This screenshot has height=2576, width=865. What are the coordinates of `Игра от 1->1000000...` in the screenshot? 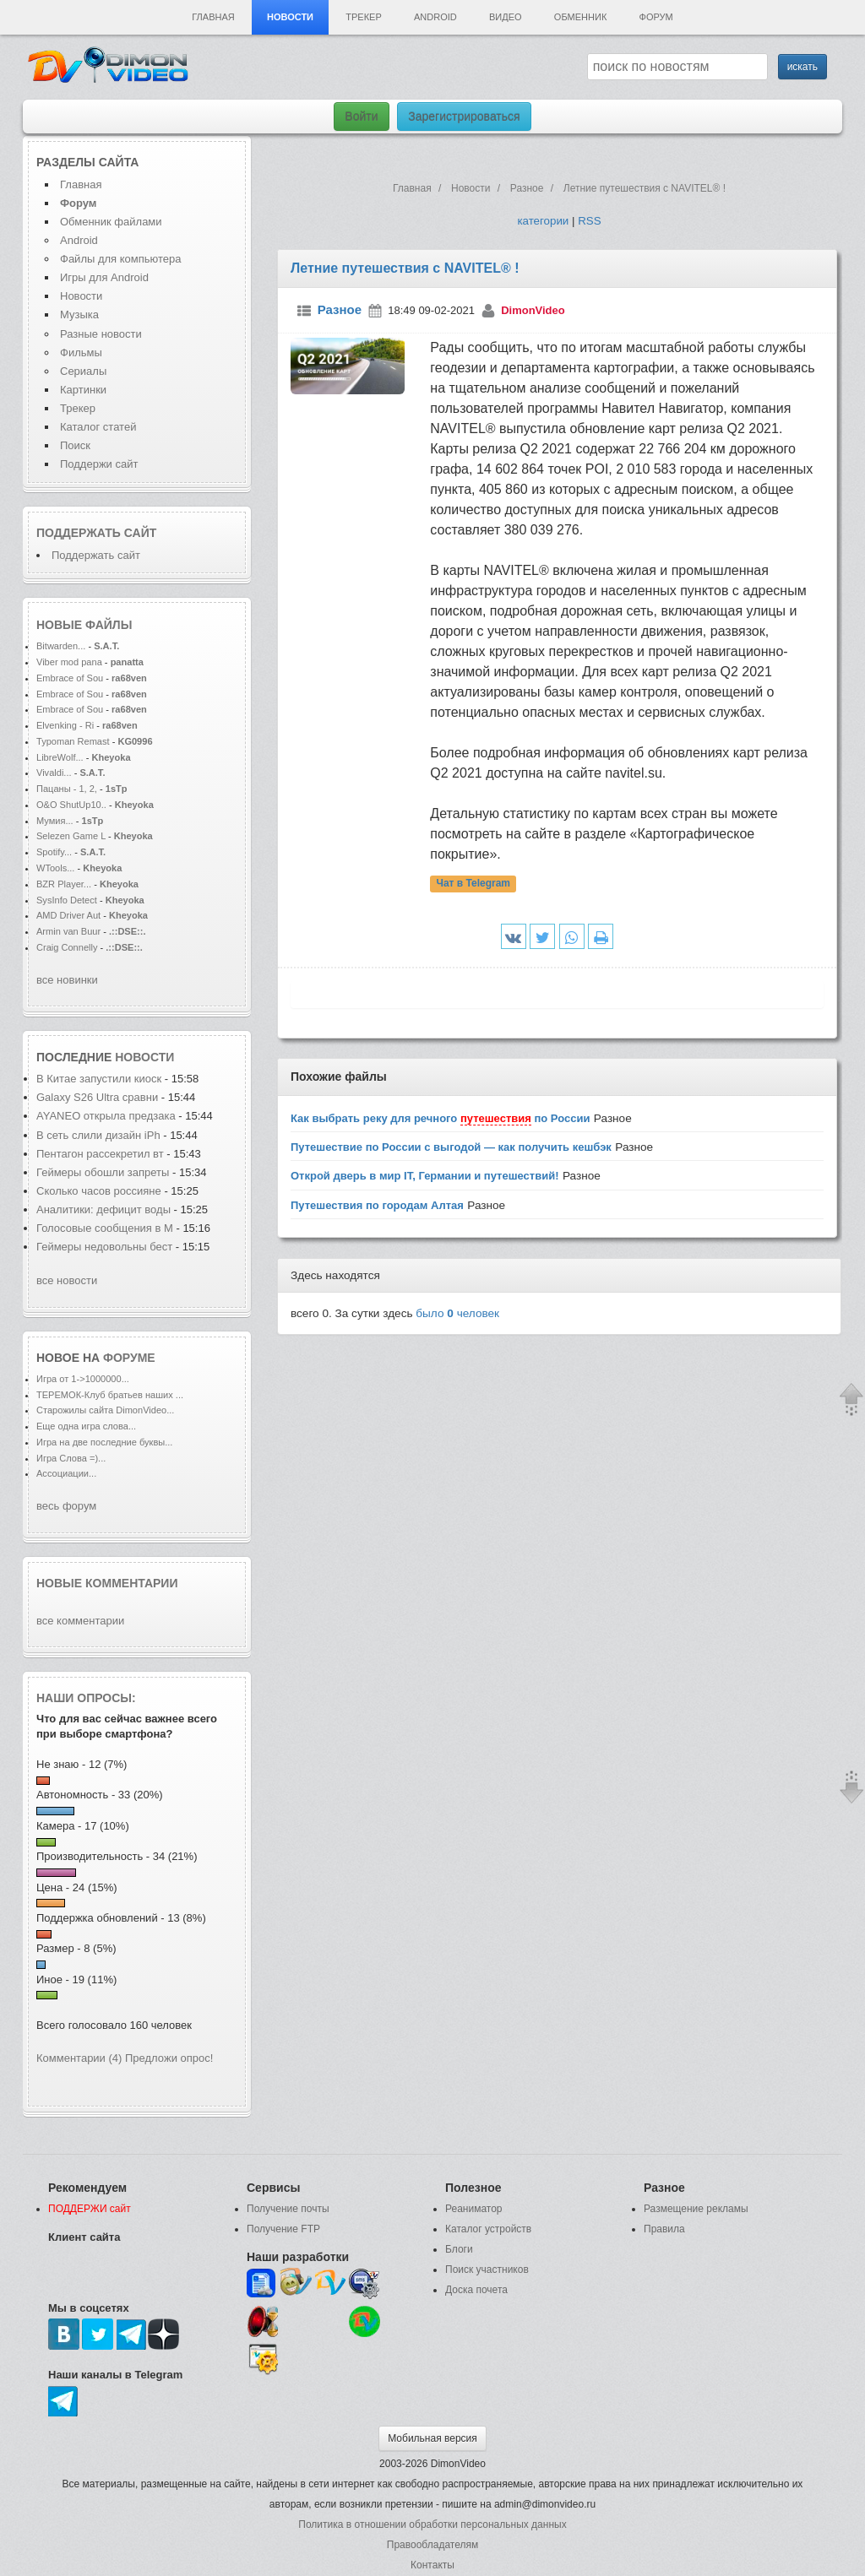 It's located at (82, 1379).